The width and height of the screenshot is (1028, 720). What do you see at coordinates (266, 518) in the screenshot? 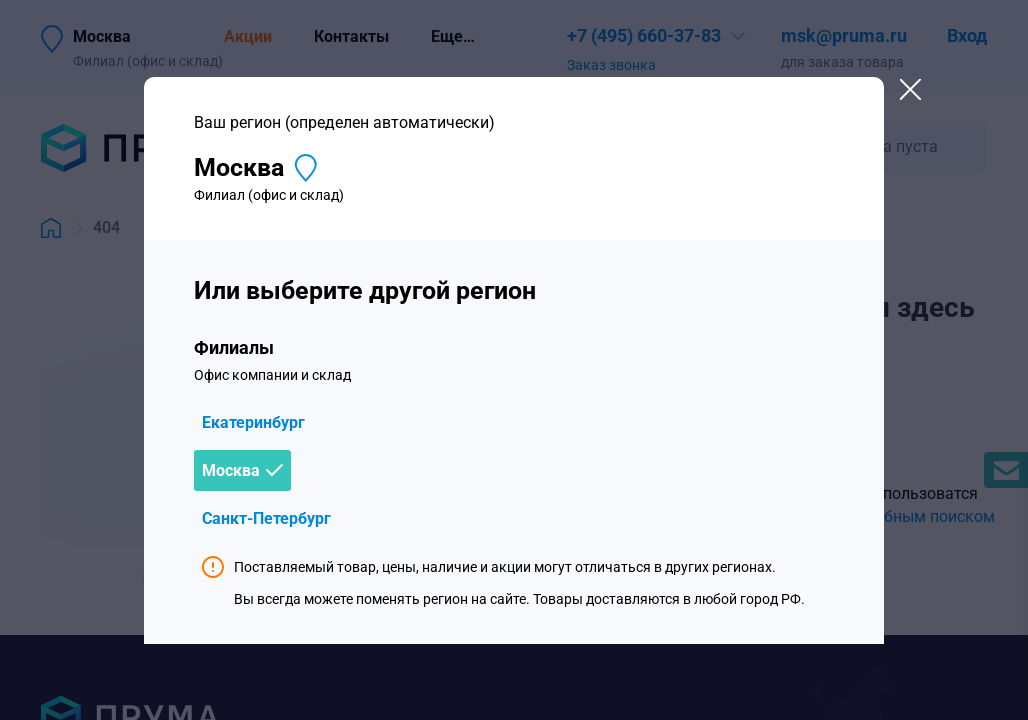
I see `Санкт-Петербург` at bounding box center [266, 518].